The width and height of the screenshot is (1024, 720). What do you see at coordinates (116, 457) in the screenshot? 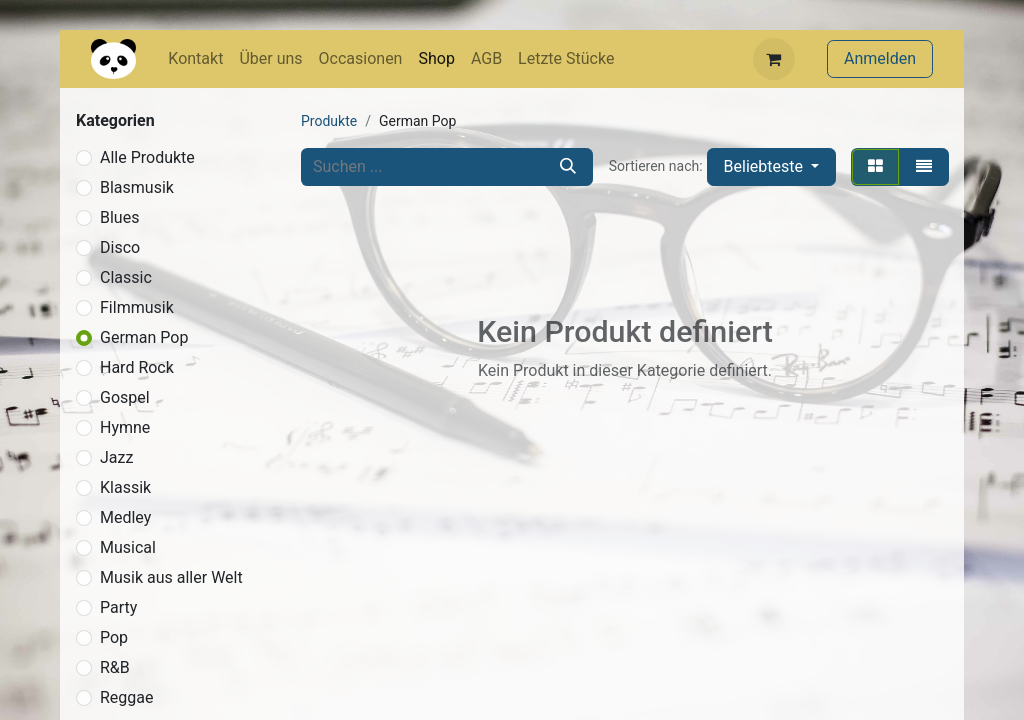
I see `Jazz` at bounding box center [116, 457].